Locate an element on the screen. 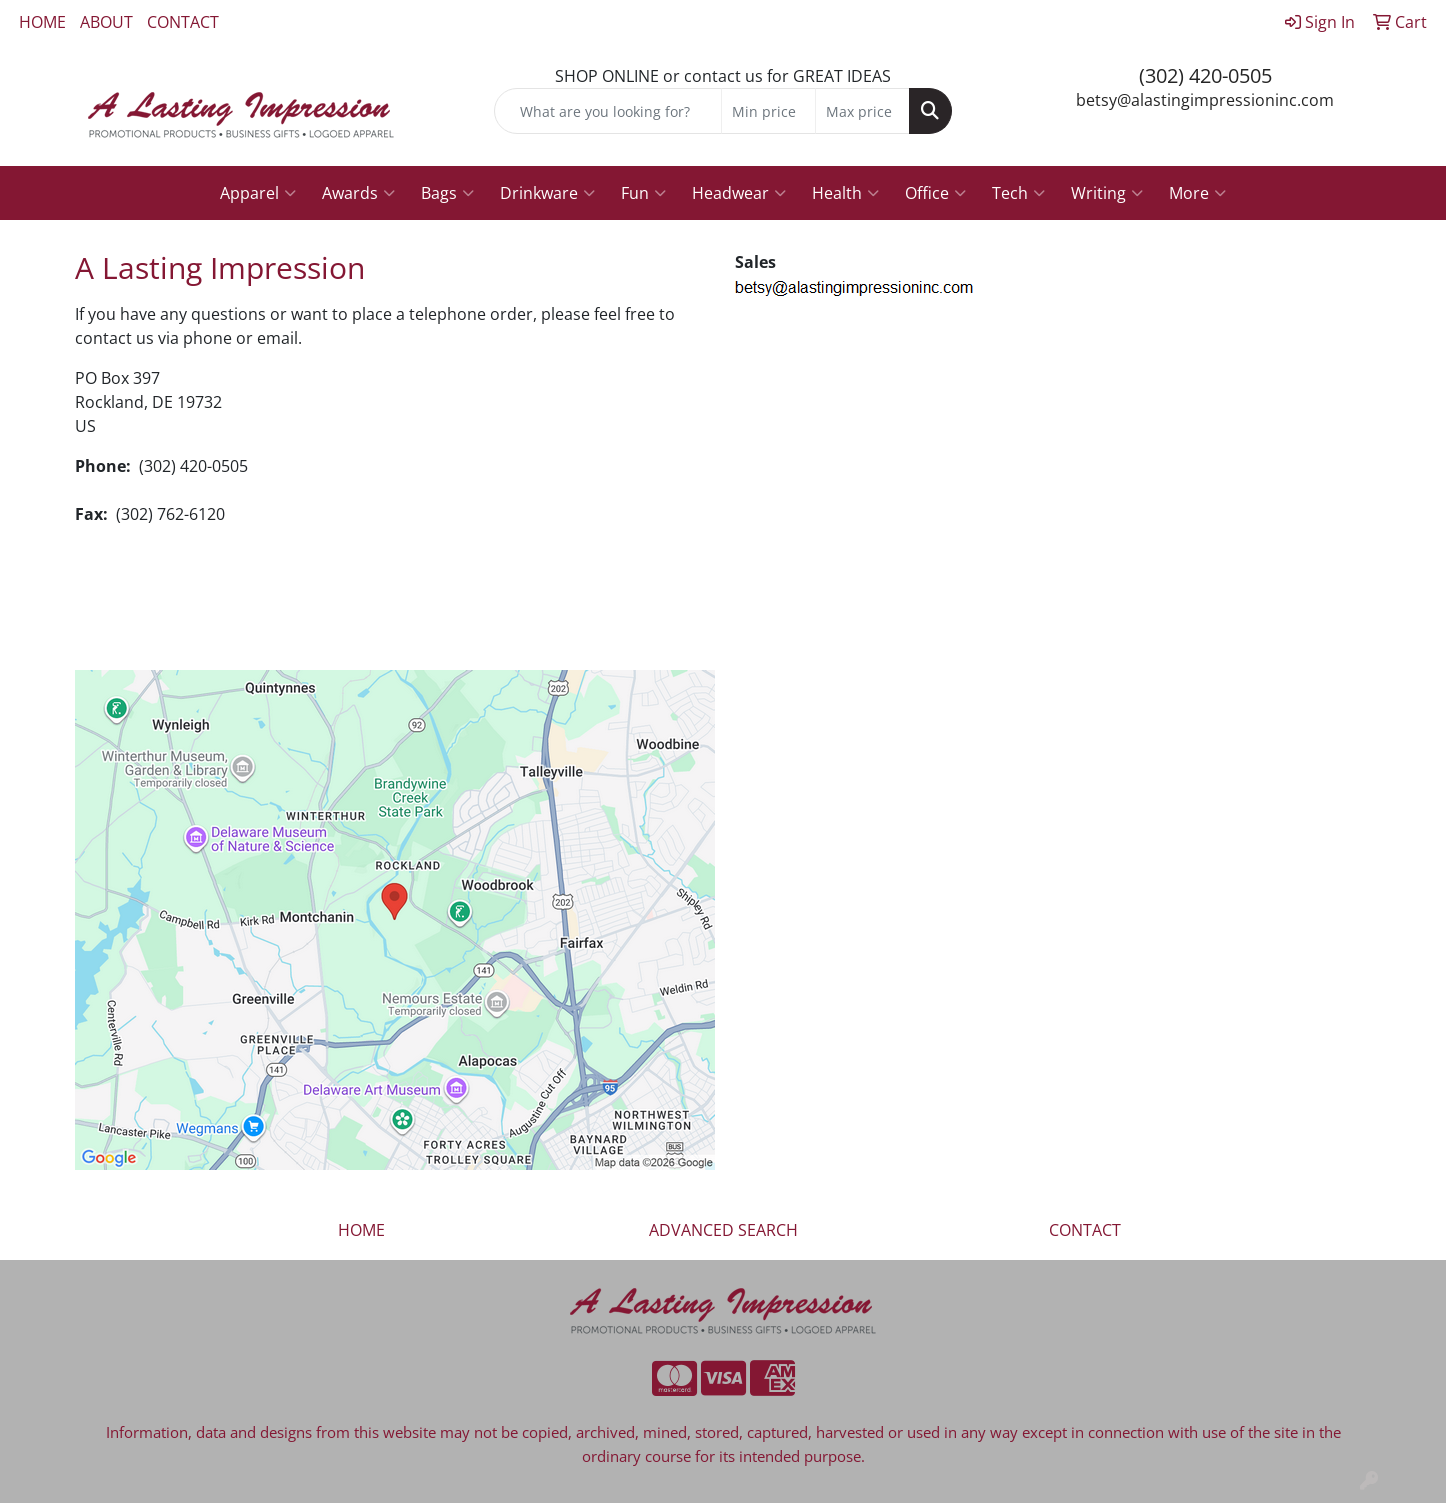 The image size is (1446, 1503). [Quick Search] is located at coordinates (608, 111).